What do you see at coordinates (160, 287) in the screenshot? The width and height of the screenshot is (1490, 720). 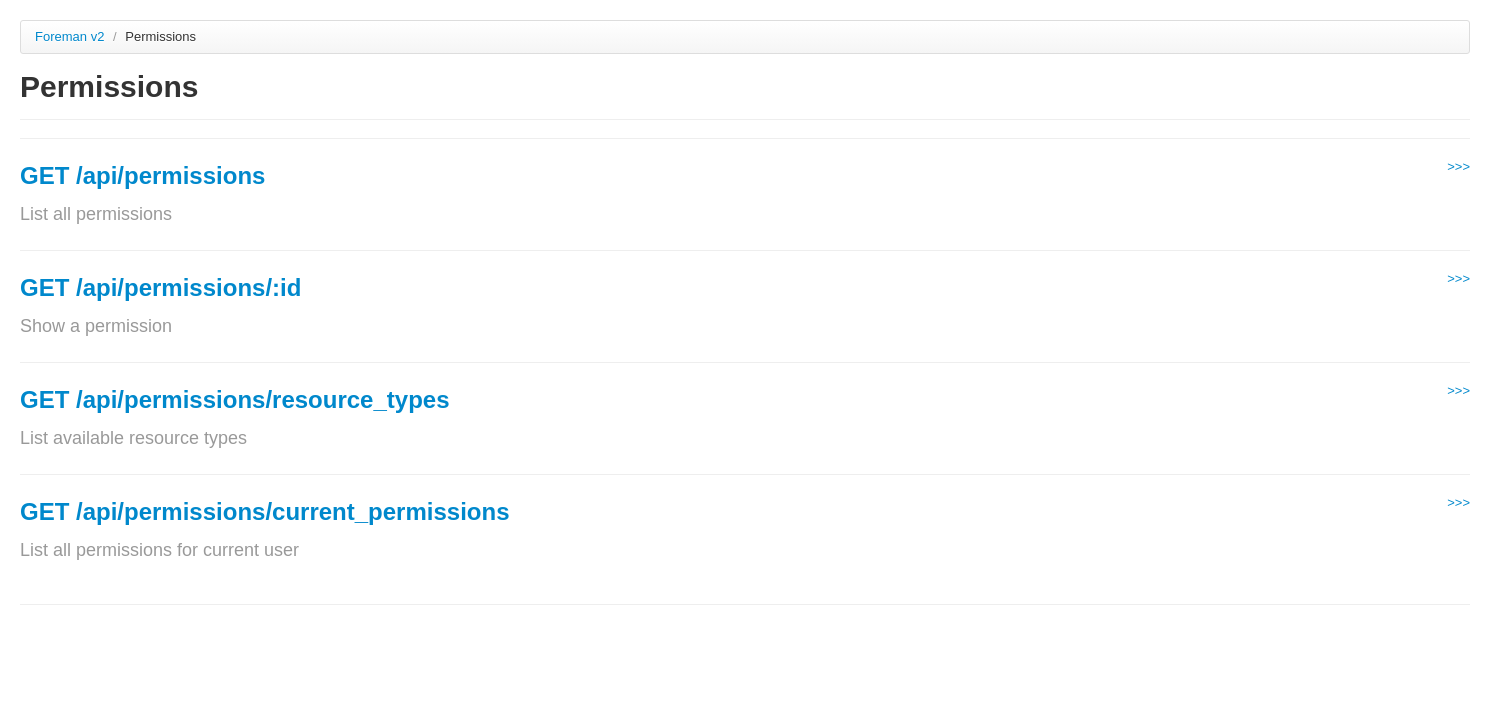 I see `GET /api/permissions/:id` at bounding box center [160, 287].